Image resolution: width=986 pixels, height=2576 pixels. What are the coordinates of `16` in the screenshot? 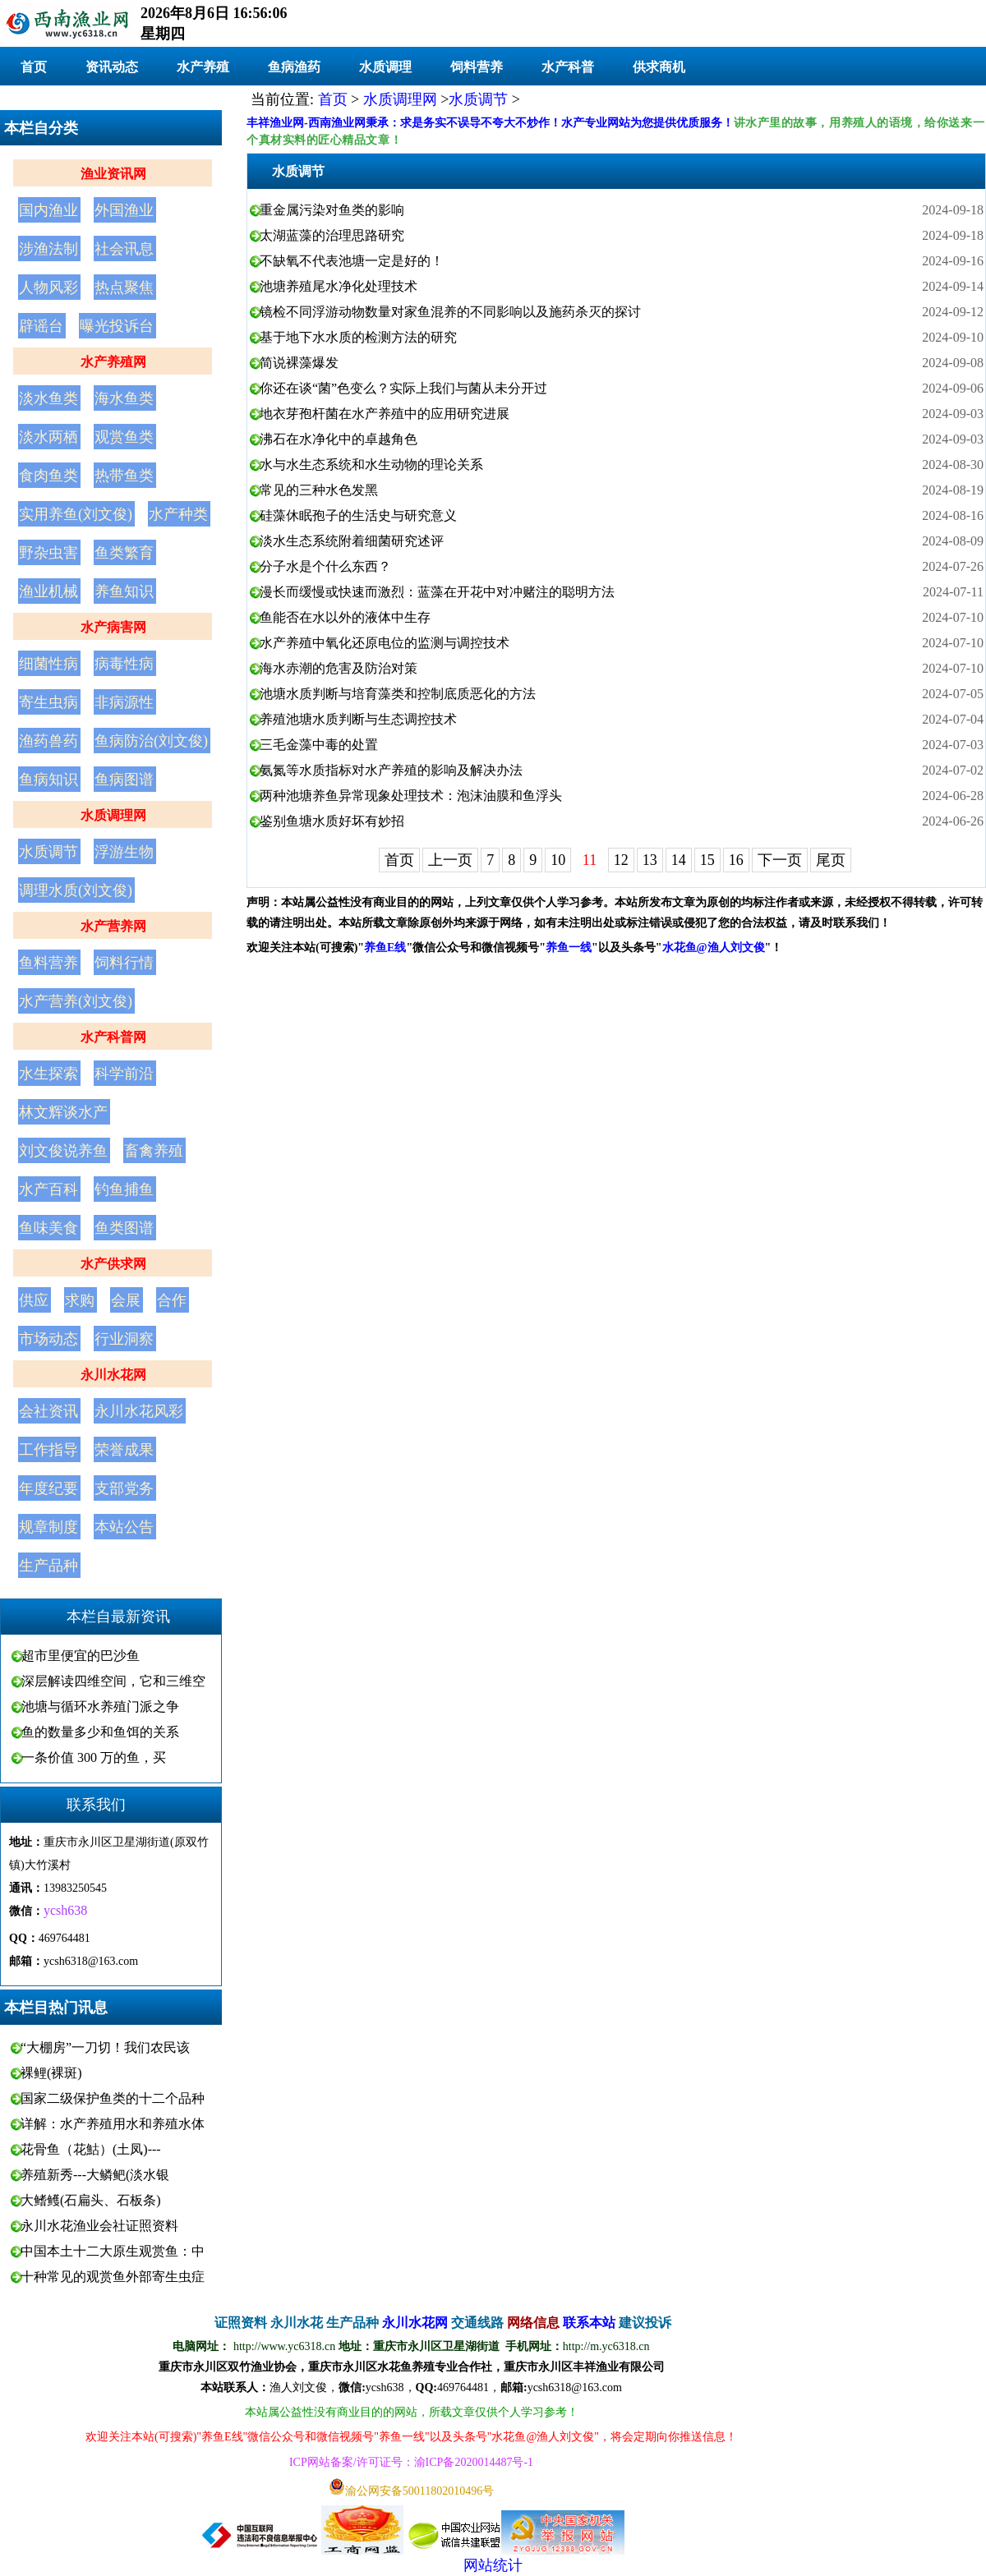 It's located at (736, 860).